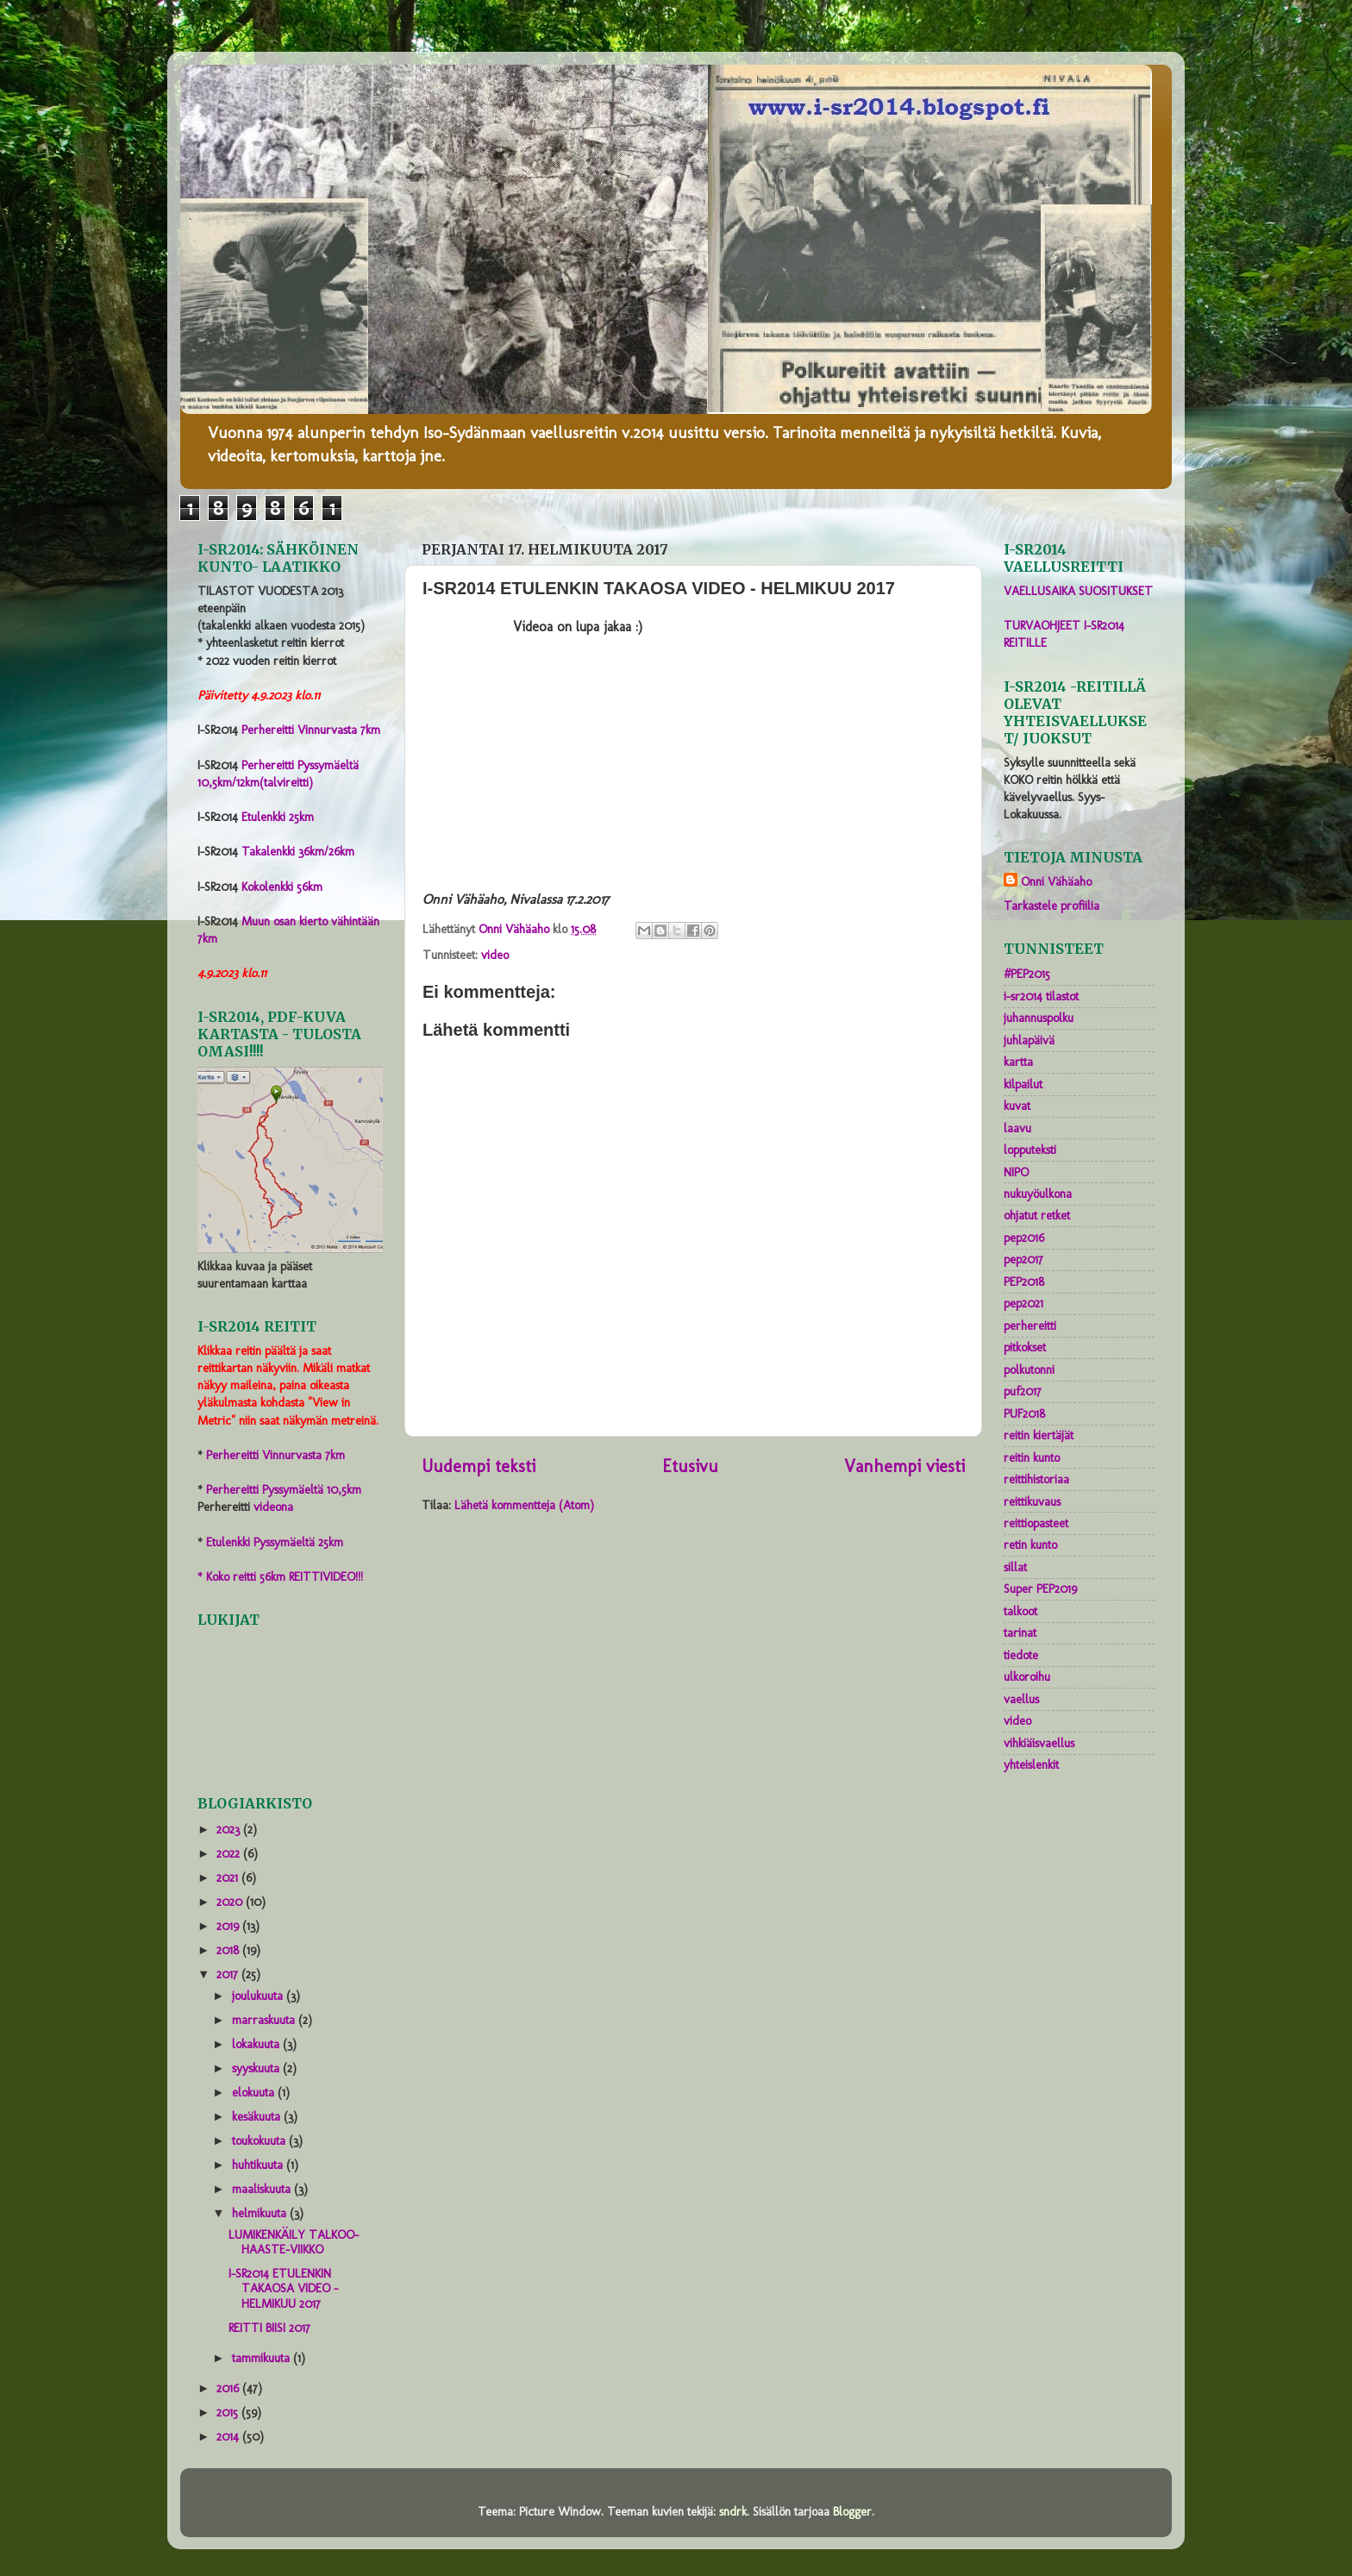 The height and width of the screenshot is (2576, 1352). What do you see at coordinates (229, 1950) in the screenshot?
I see `2018` at bounding box center [229, 1950].